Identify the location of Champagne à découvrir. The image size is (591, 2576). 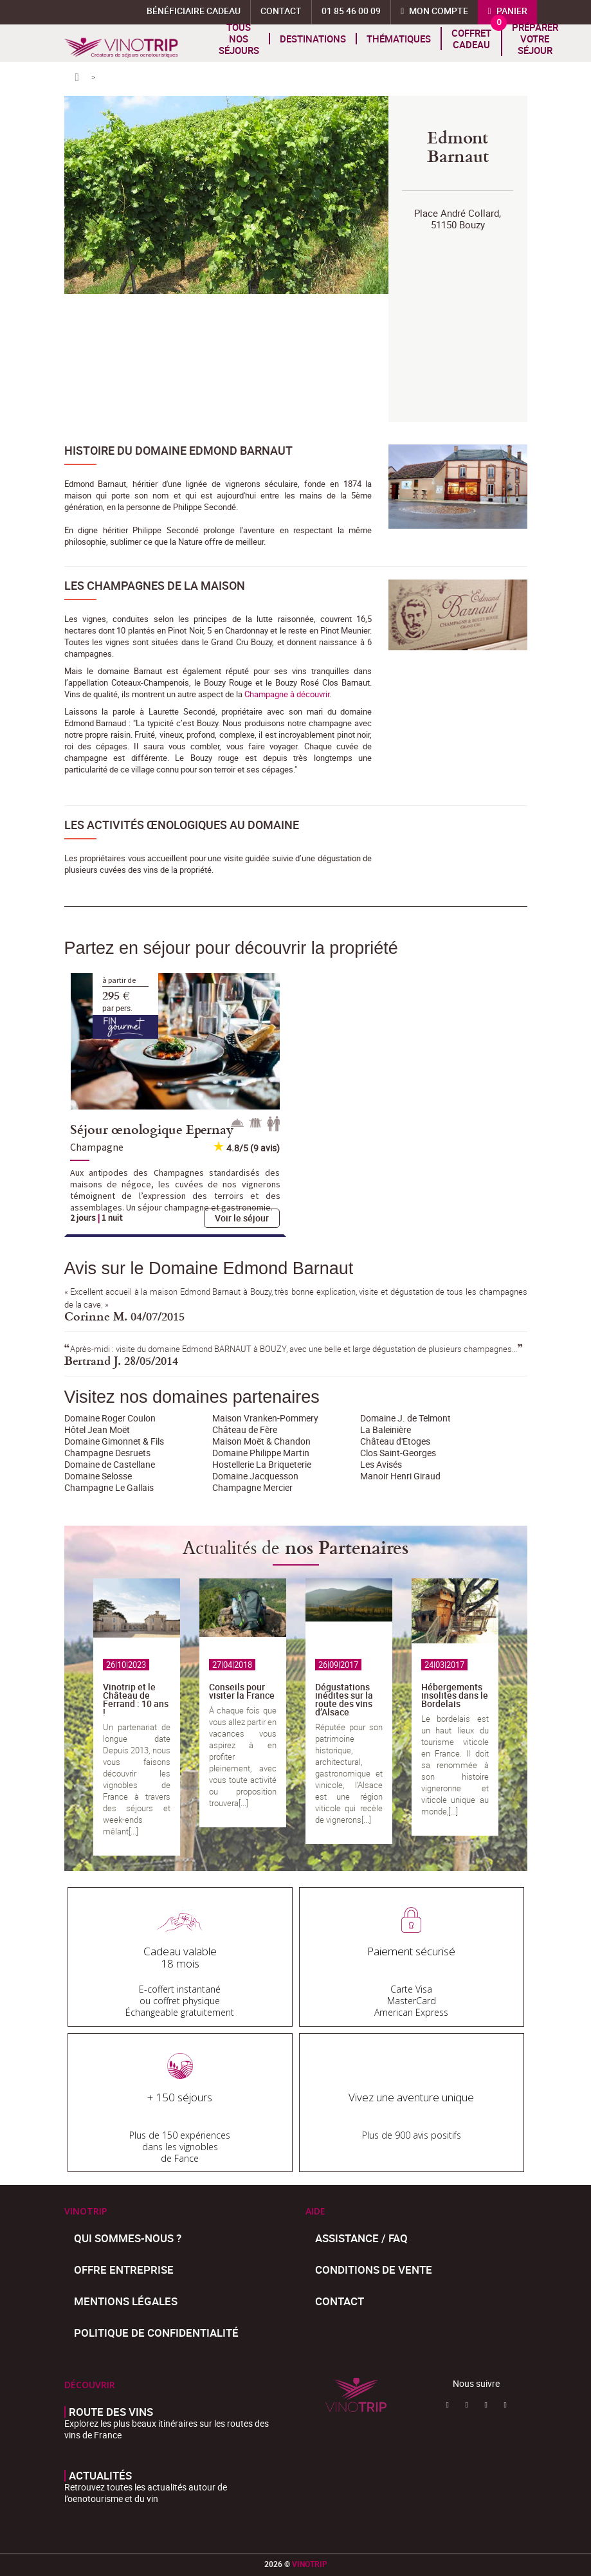
(286, 694).